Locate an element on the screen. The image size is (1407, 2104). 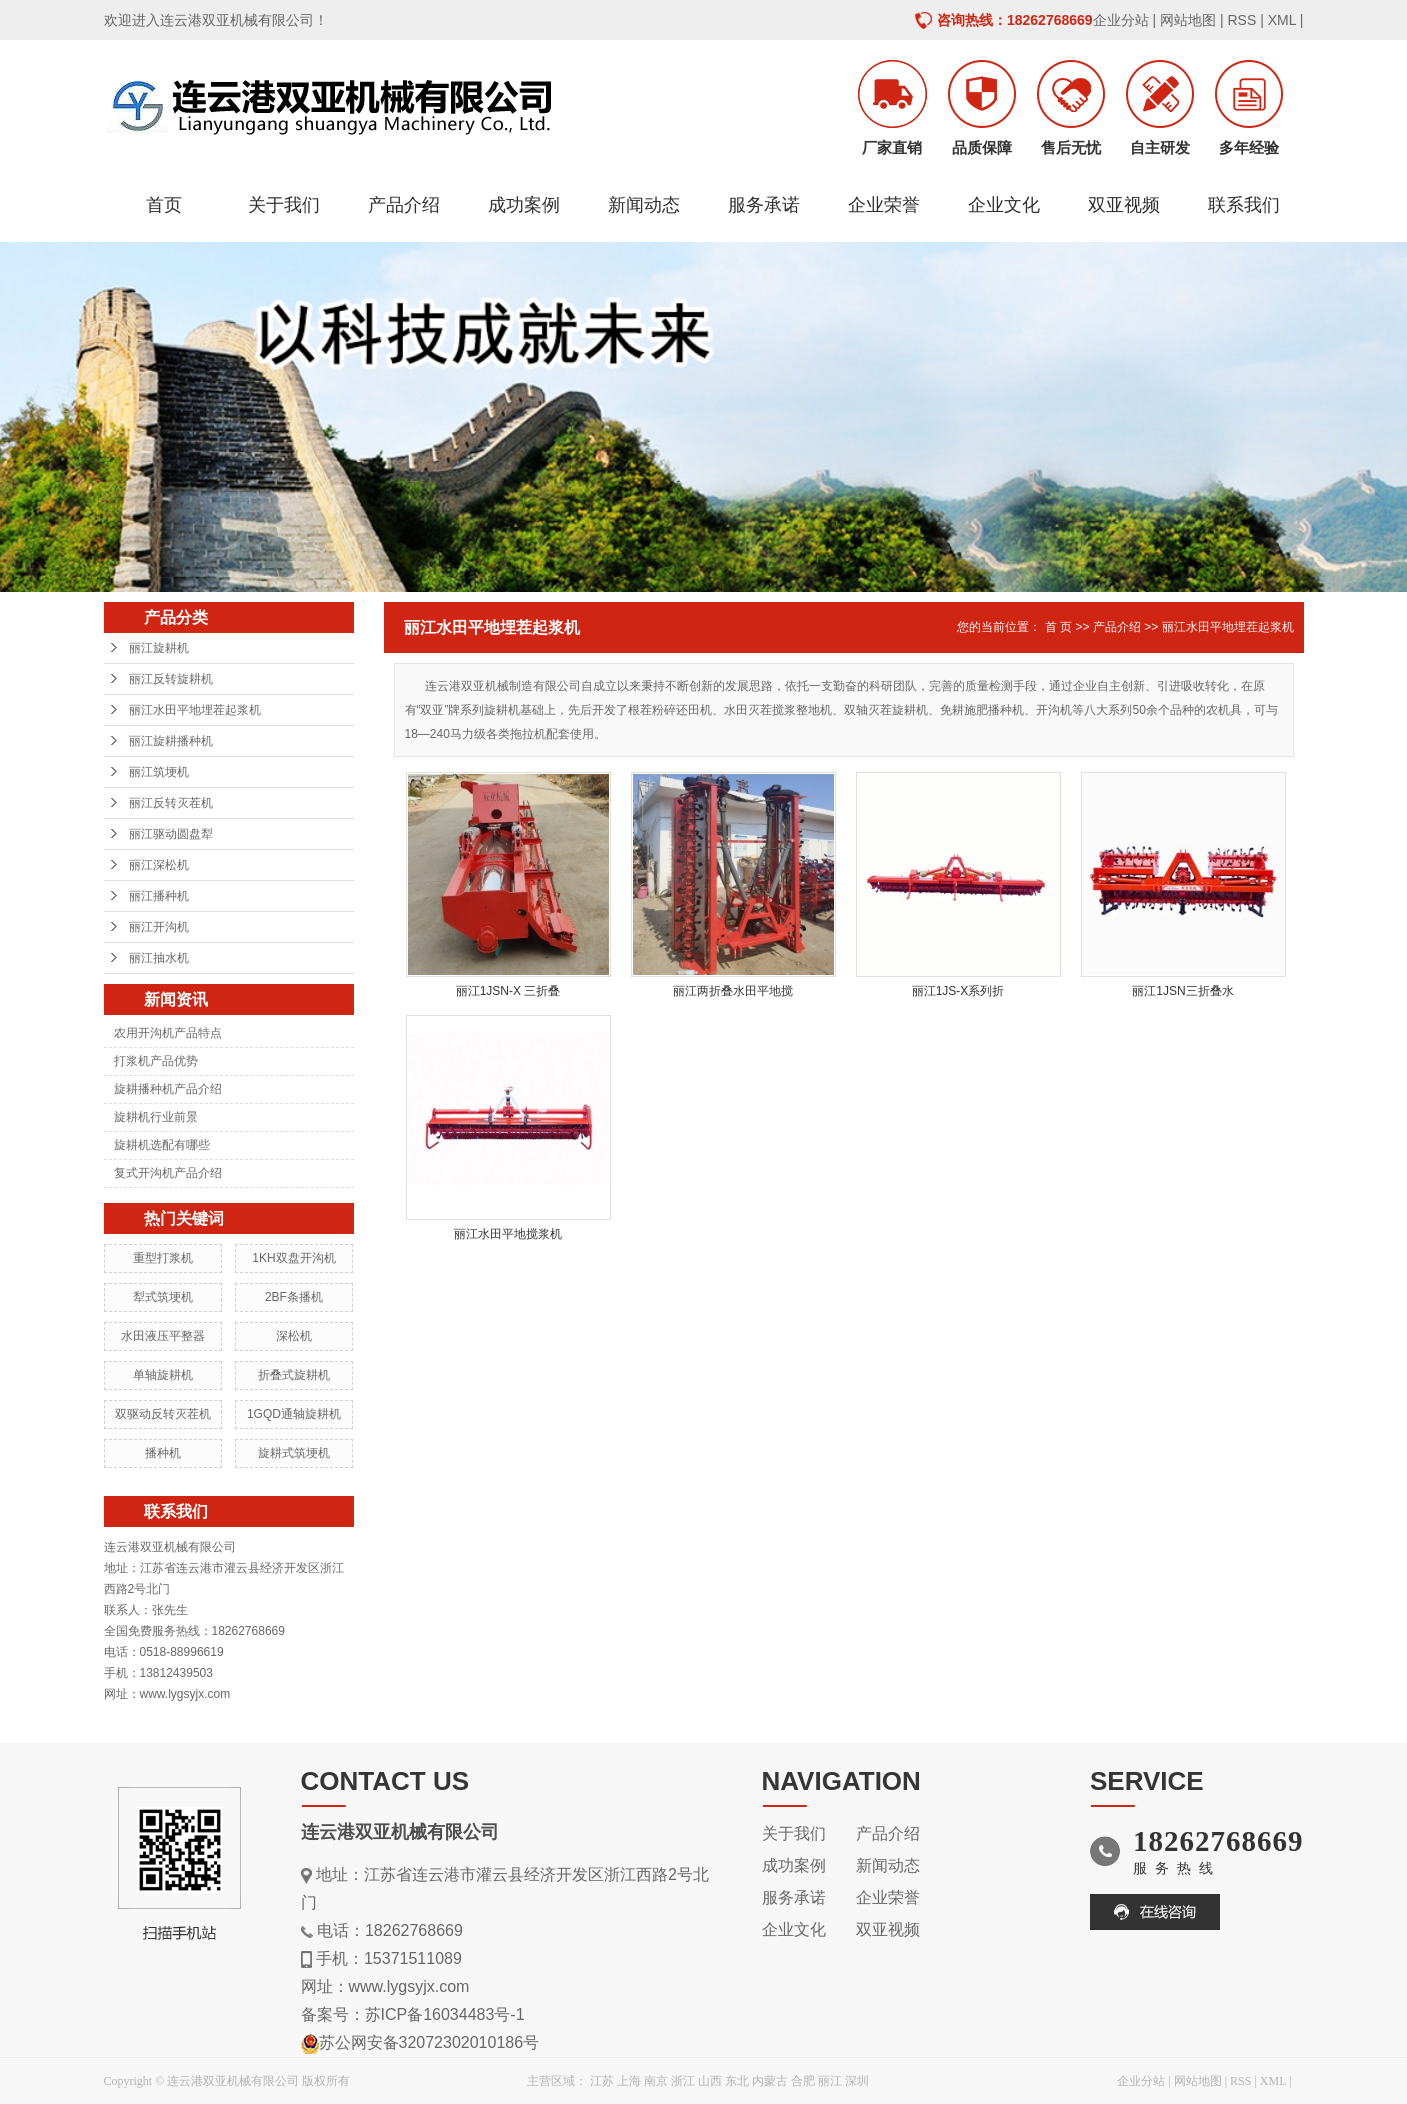
丽江1JSN-X 三折叠 is located at coordinates (508, 991).